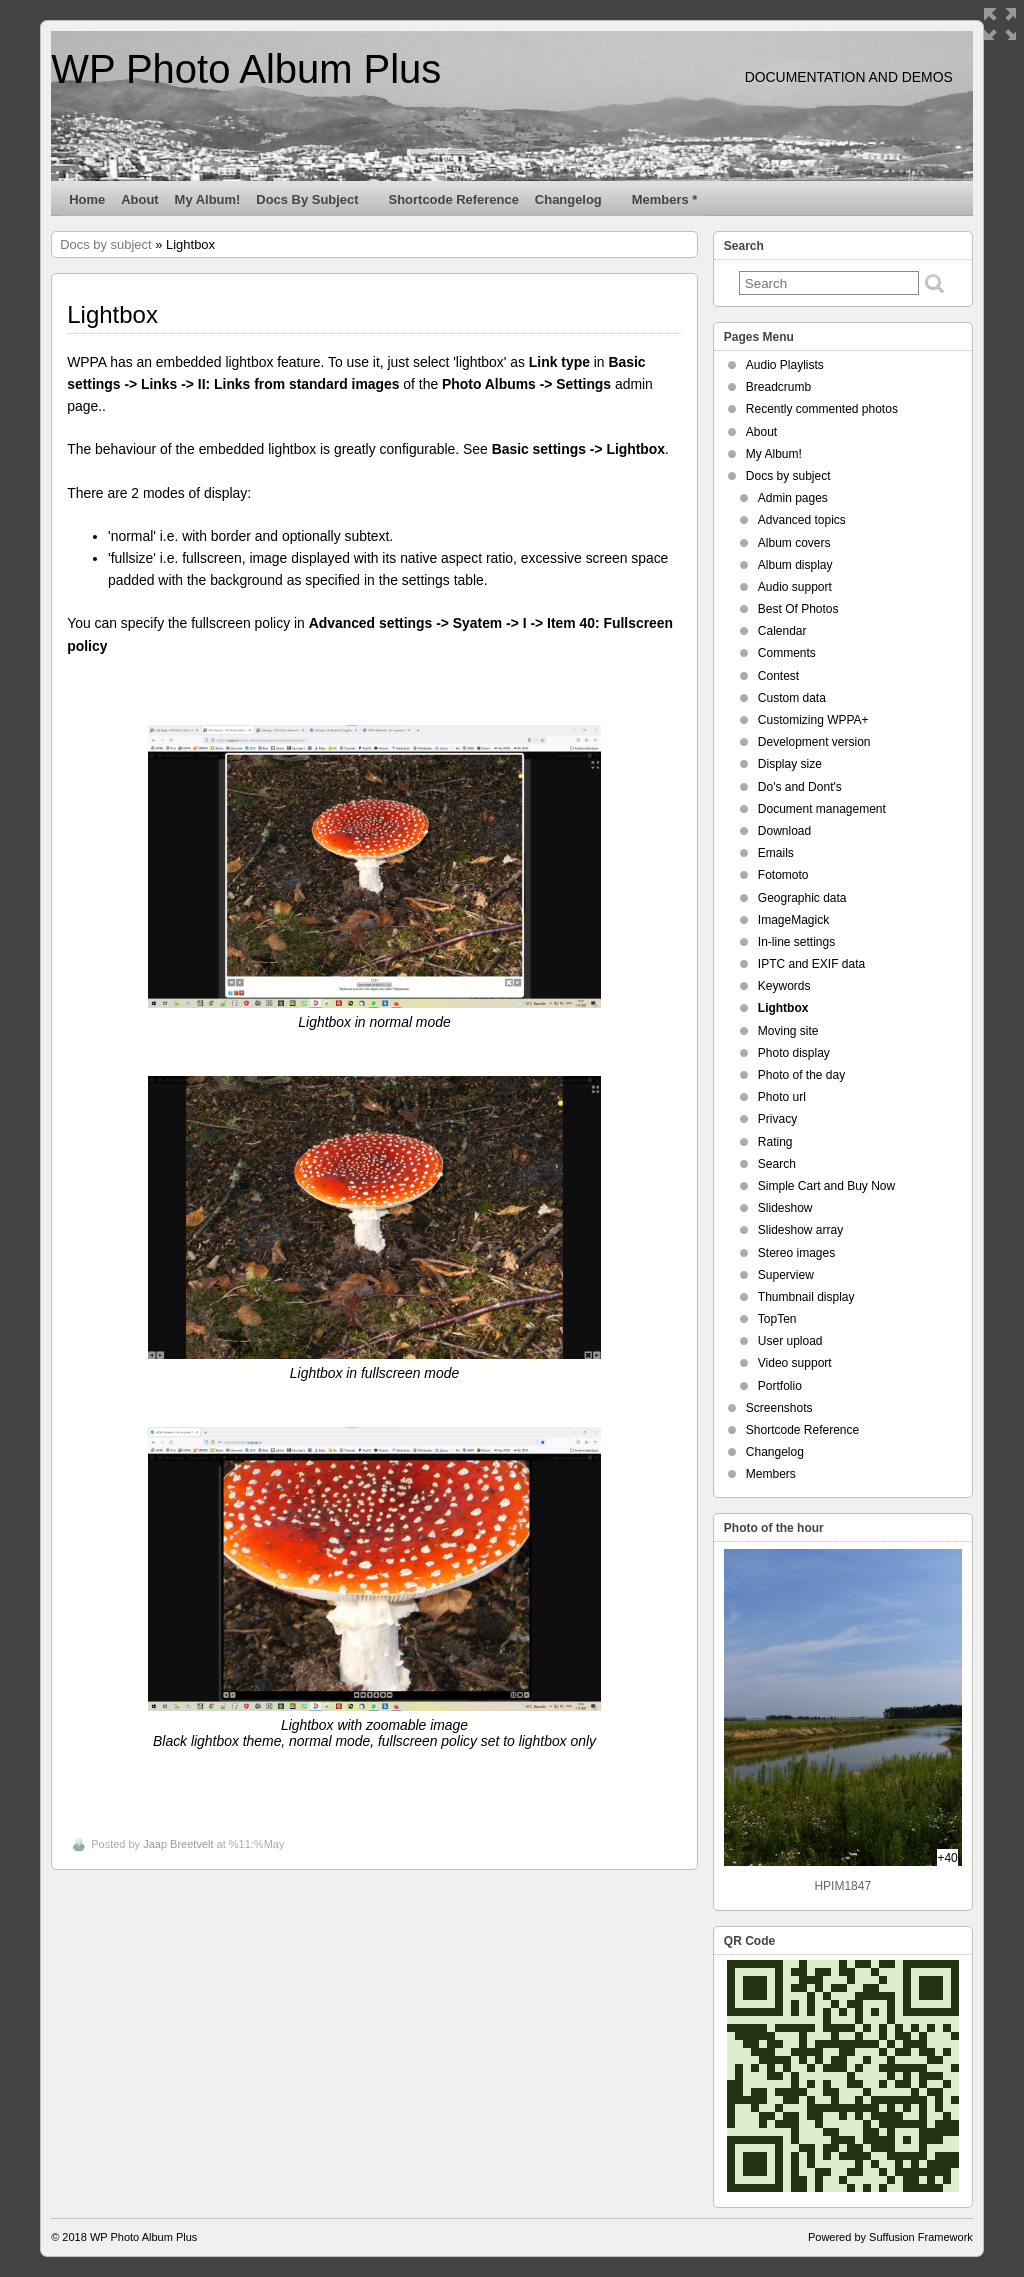 This screenshot has height=2277, width=1024. What do you see at coordinates (785, 1208) in the screenshot?
I see `Slideshow` at bounding box center [785, 1208].